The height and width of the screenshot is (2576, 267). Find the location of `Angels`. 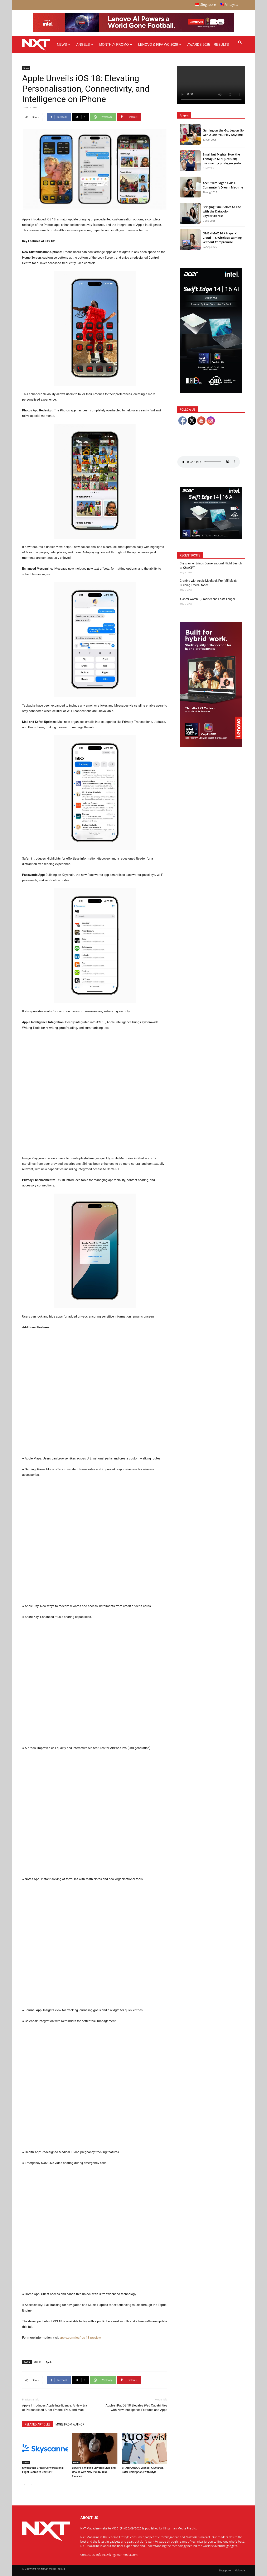

Angels is located at coordinates (84, 44).